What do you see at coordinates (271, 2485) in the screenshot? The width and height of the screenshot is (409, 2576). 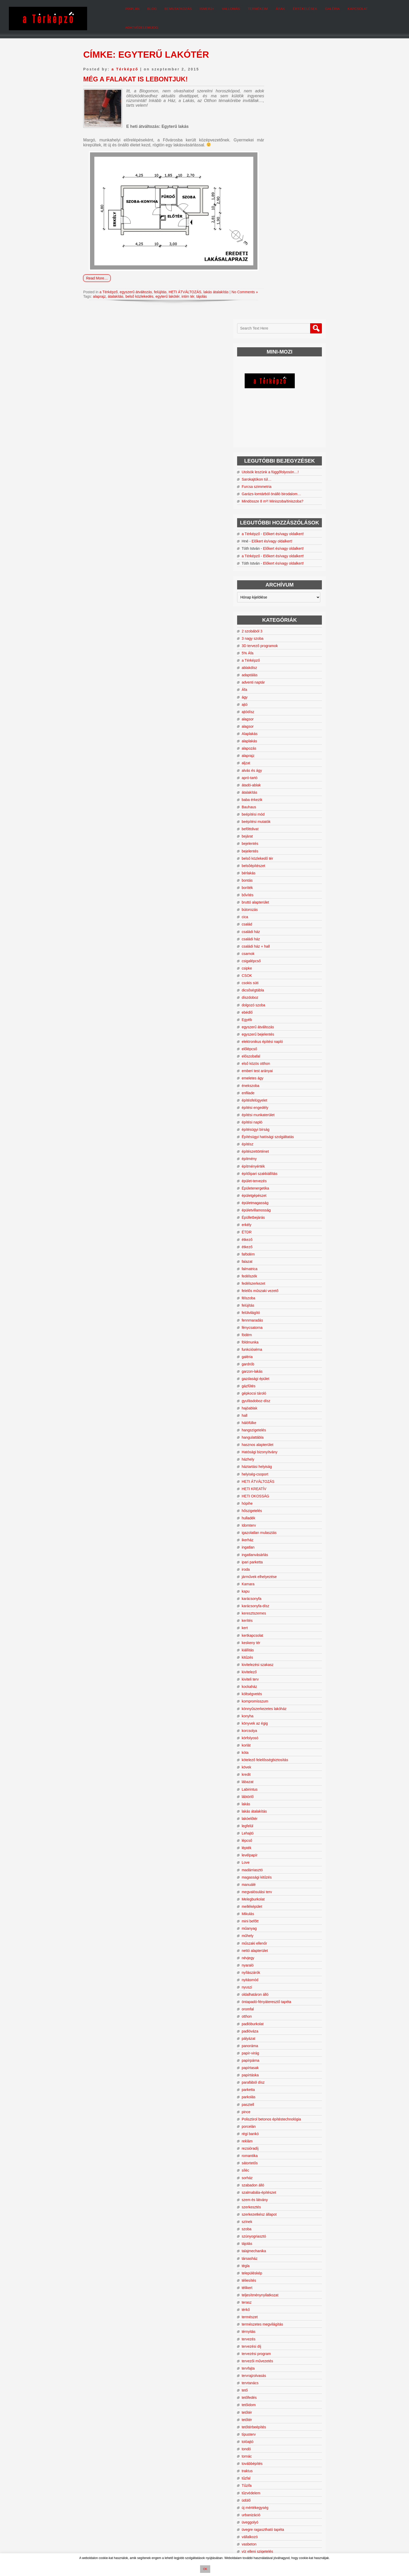 I see `kockaház [kockaház (16 elem)]` at bounding box center [271, 2485].